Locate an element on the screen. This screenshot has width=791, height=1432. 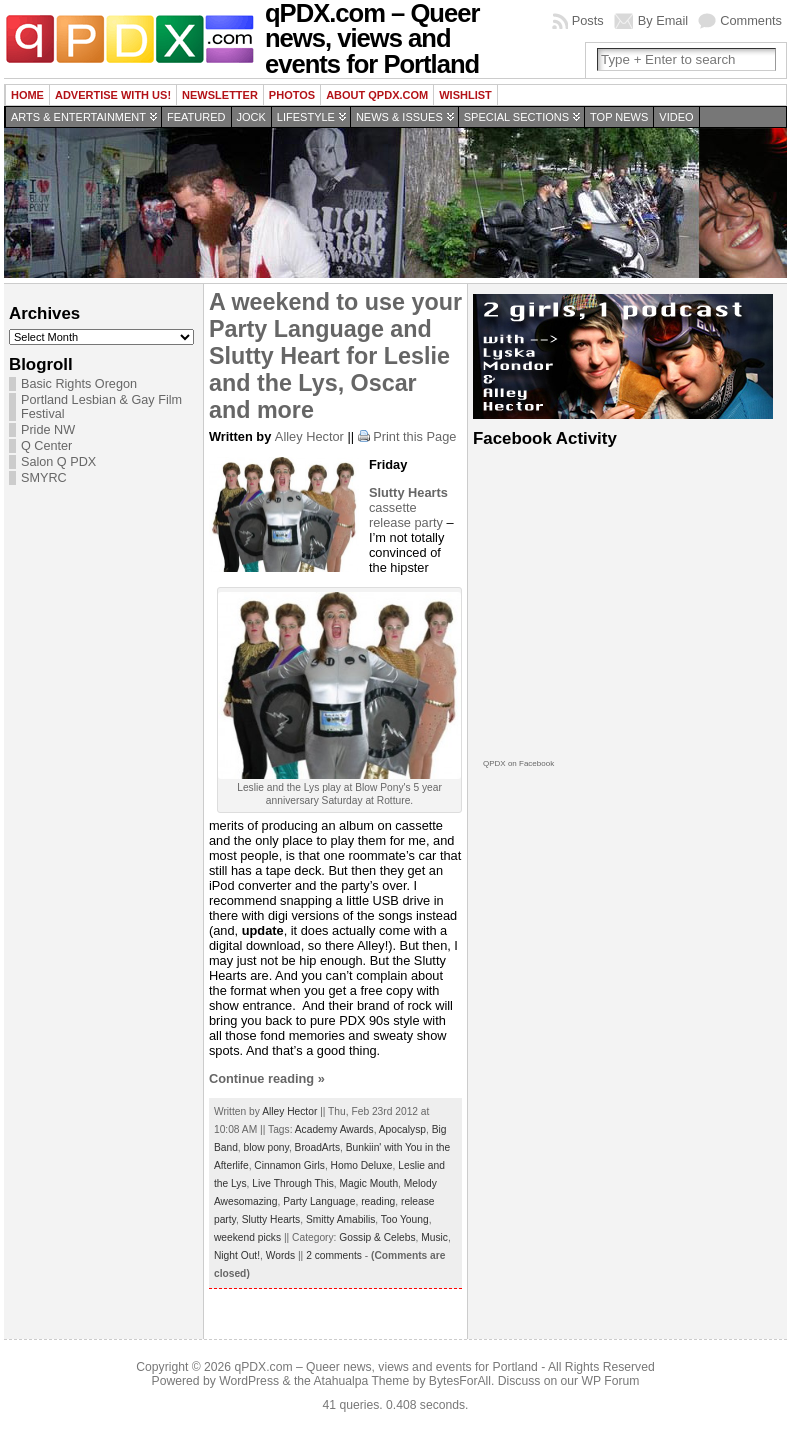
Posts is located at coordinates (588, 20).